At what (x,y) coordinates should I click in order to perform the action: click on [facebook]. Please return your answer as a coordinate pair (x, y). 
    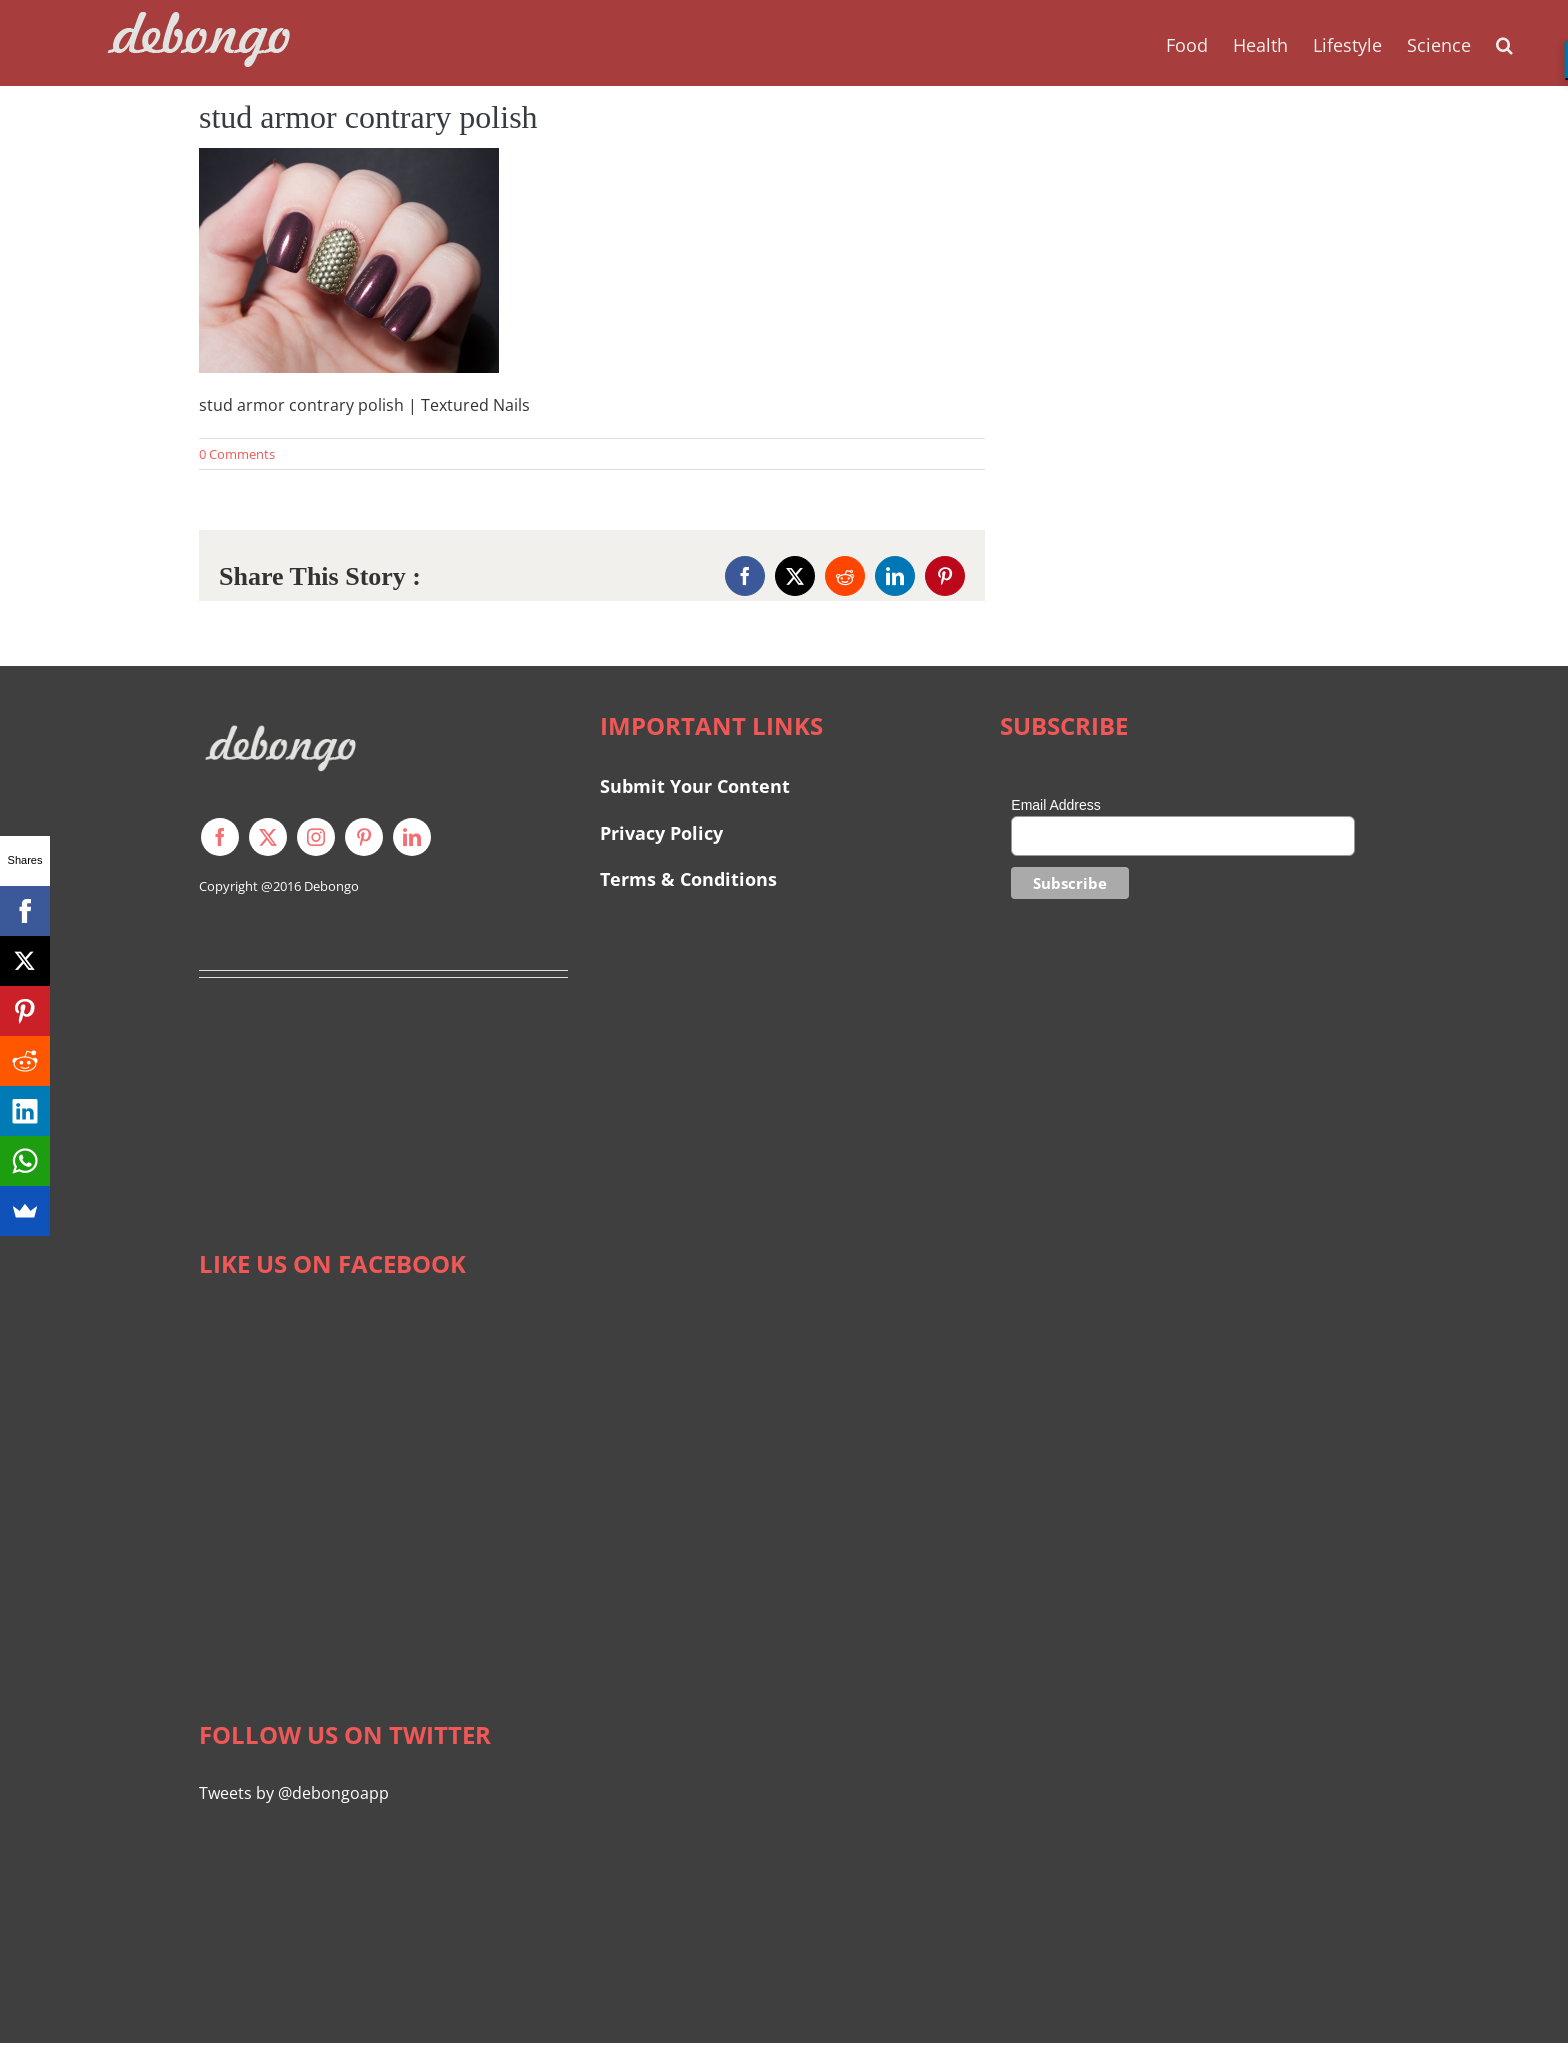
    Looking at the image, I should click on (220, 837).